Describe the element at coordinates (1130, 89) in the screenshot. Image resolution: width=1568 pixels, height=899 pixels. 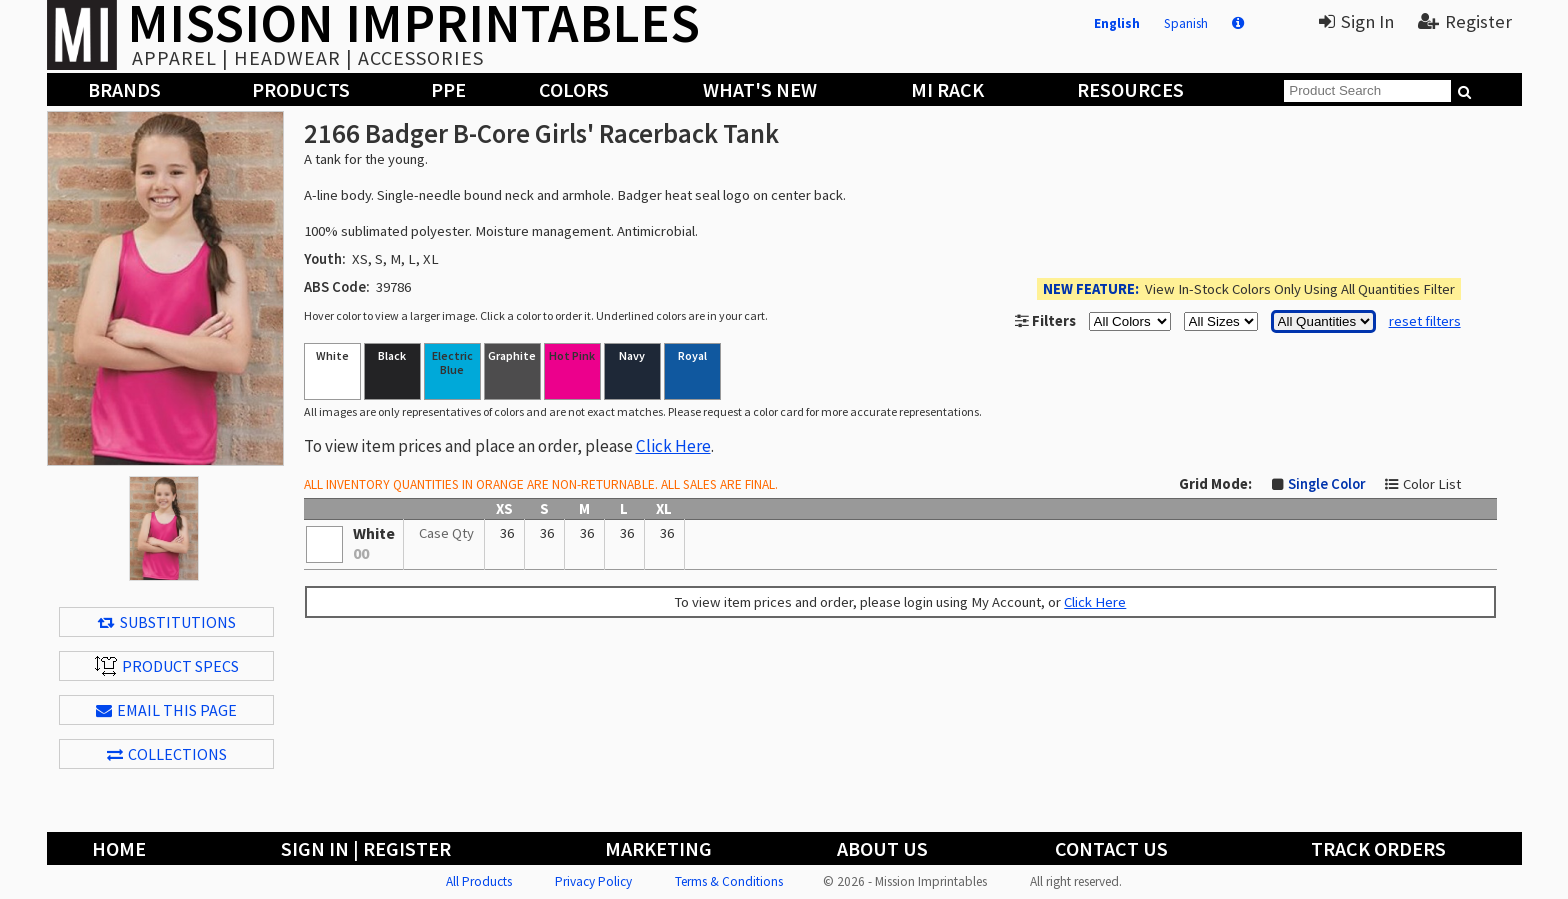
I see `Resources` at that location.